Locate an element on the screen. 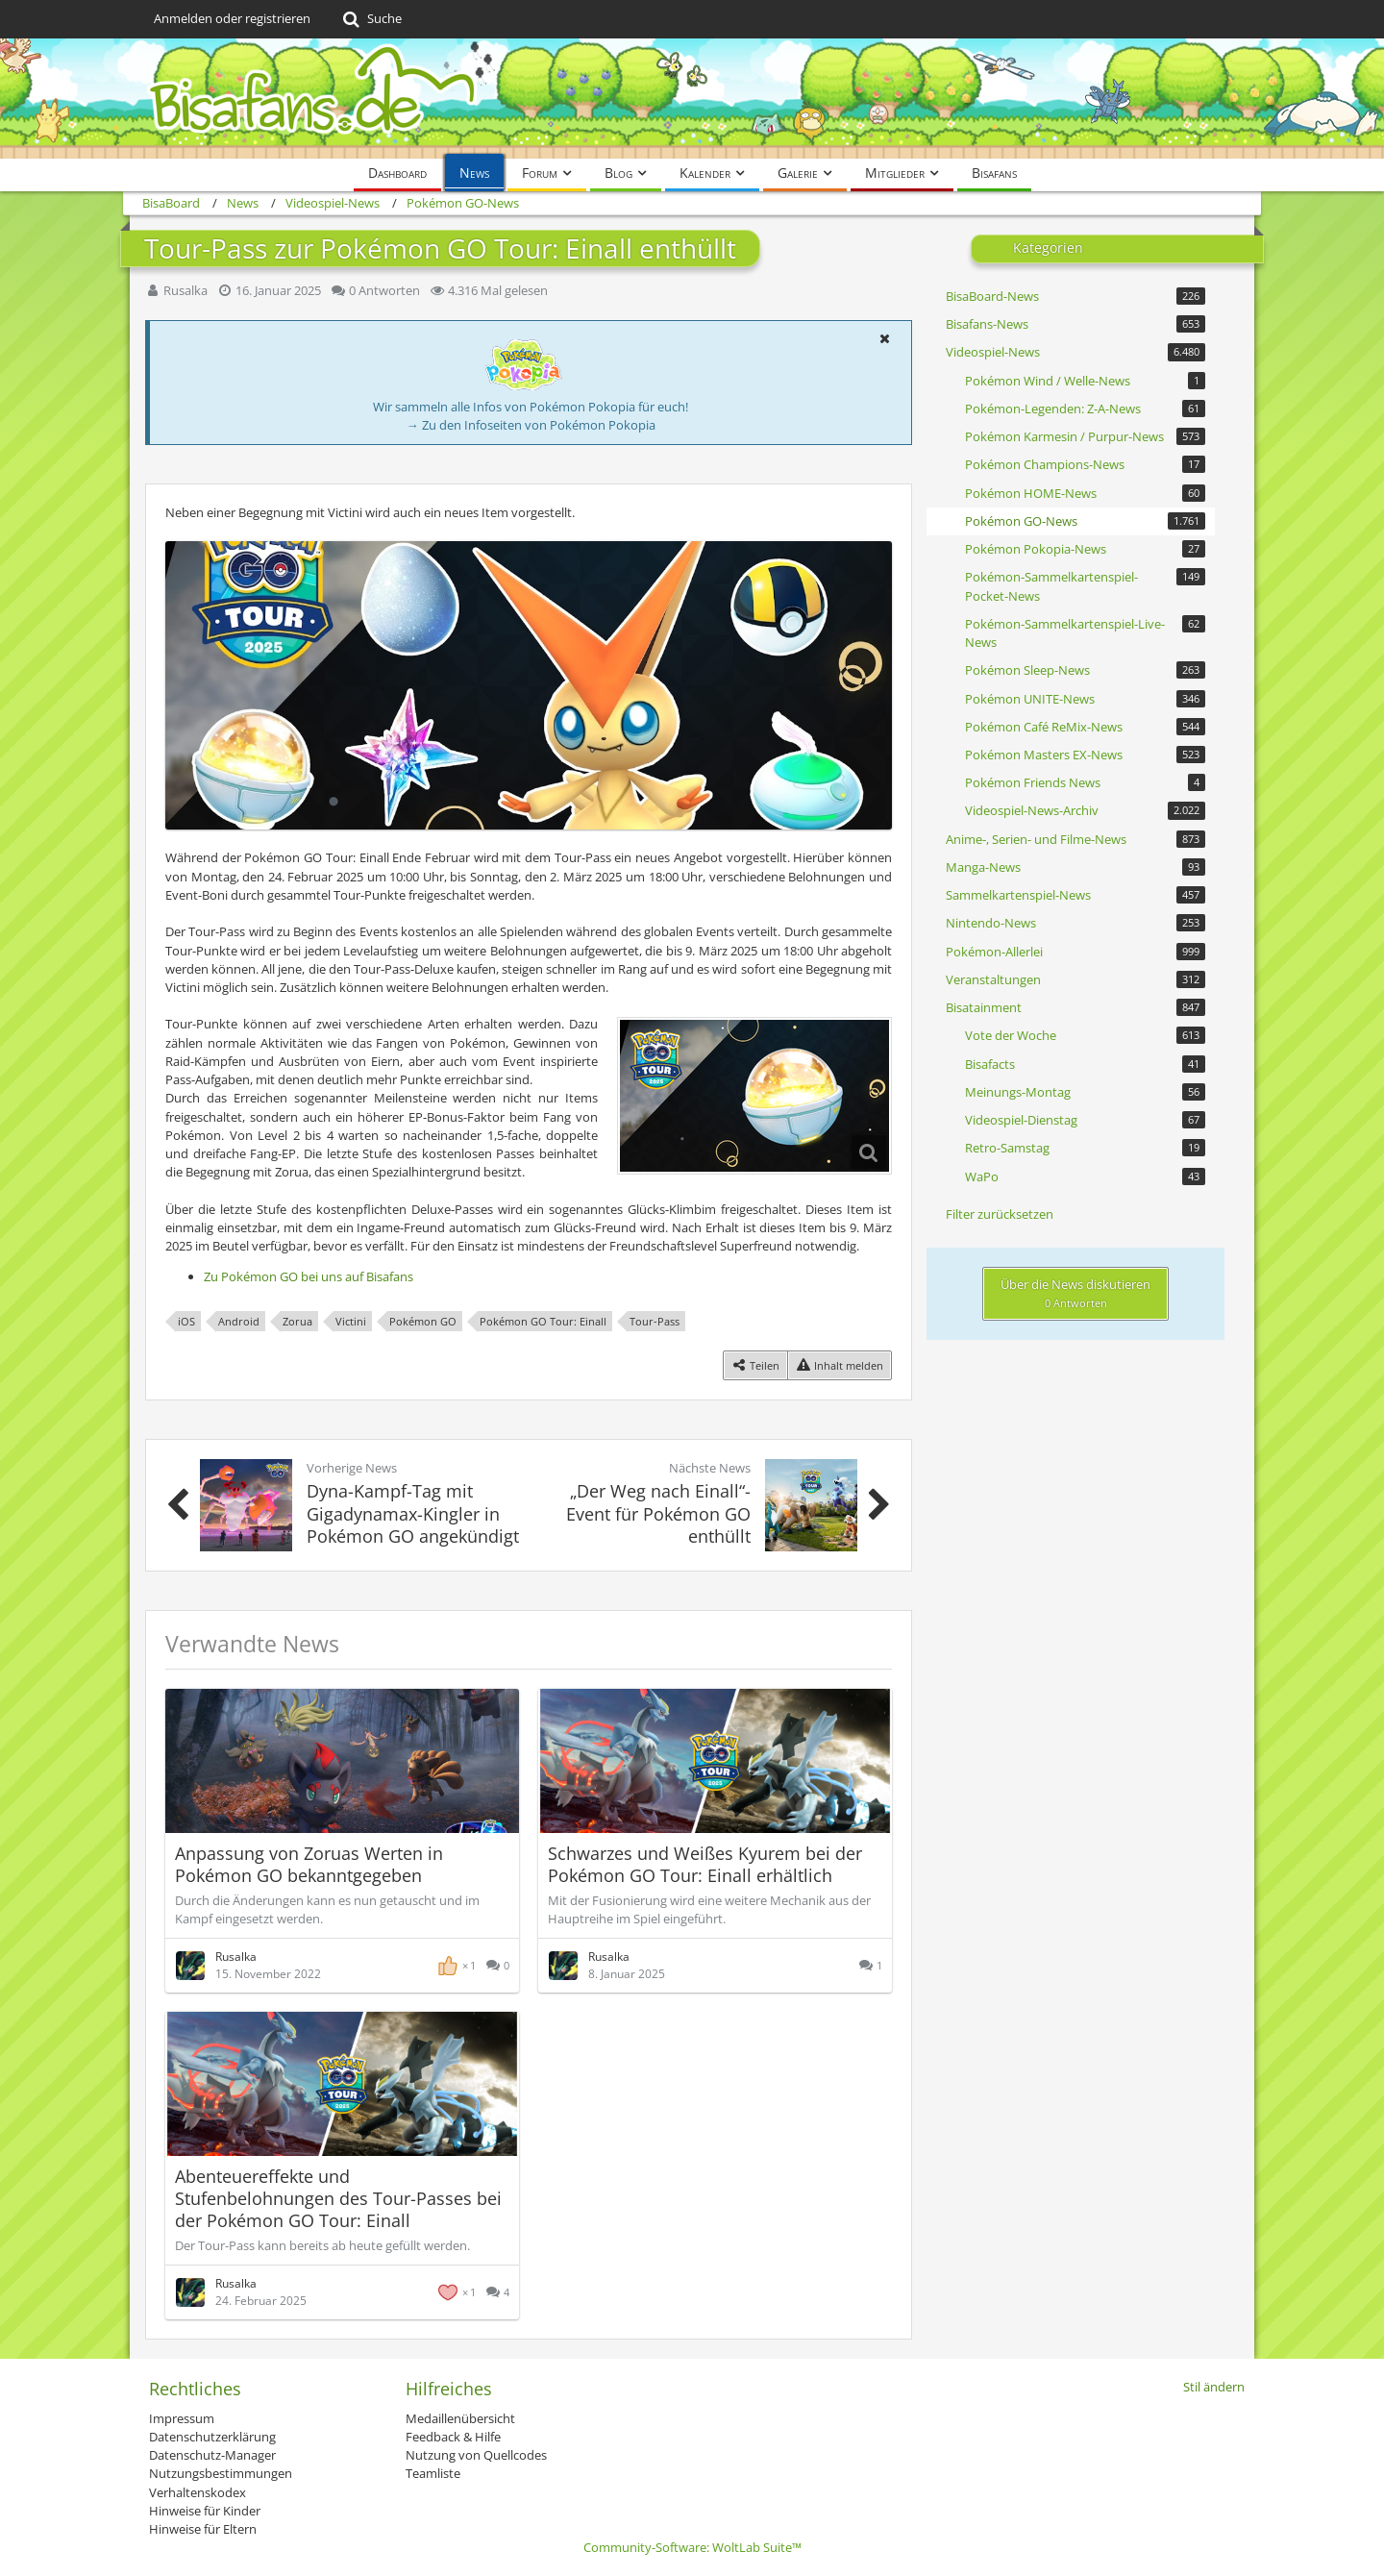 This screenshot has width=1384, height=2576. Zorua is located at coordinates (297, 1321).